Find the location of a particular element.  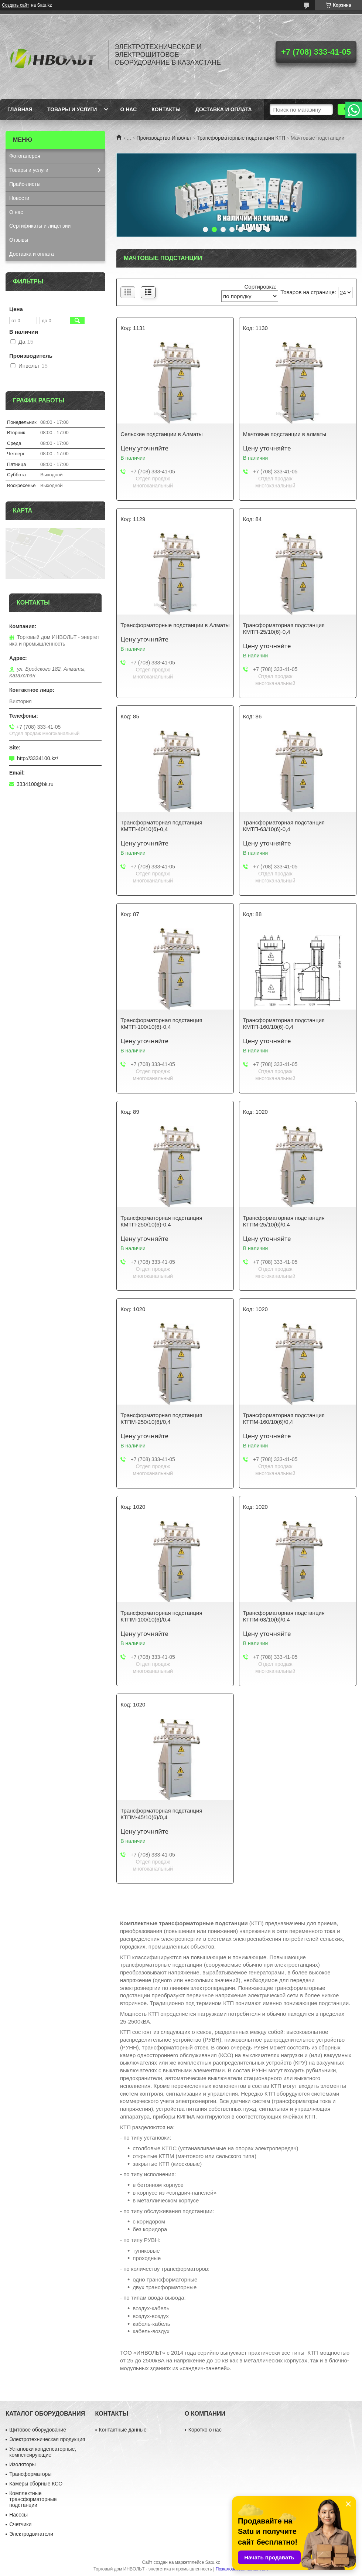

Трансформаторы is located at coordinates (30, 2474).